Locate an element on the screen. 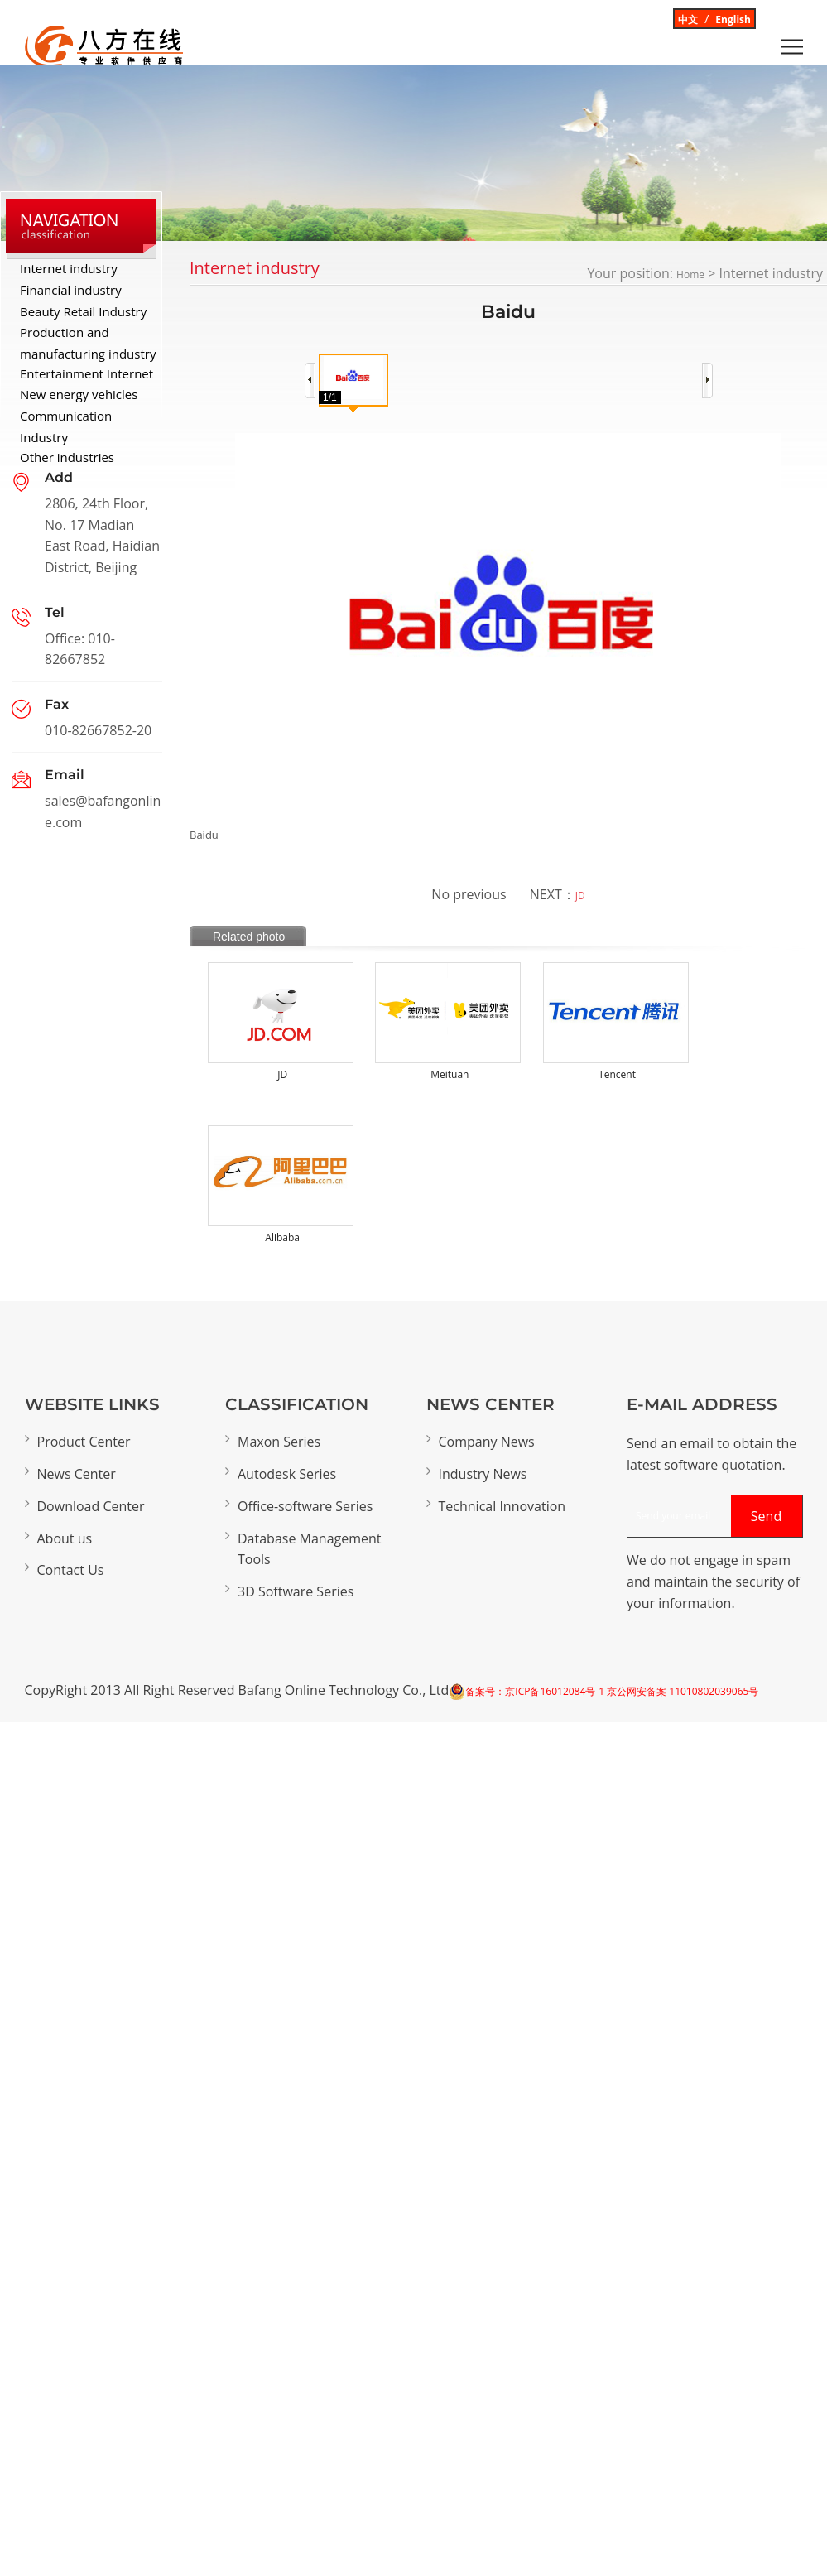  Office-software Series is located at coordinates (305, 1506).